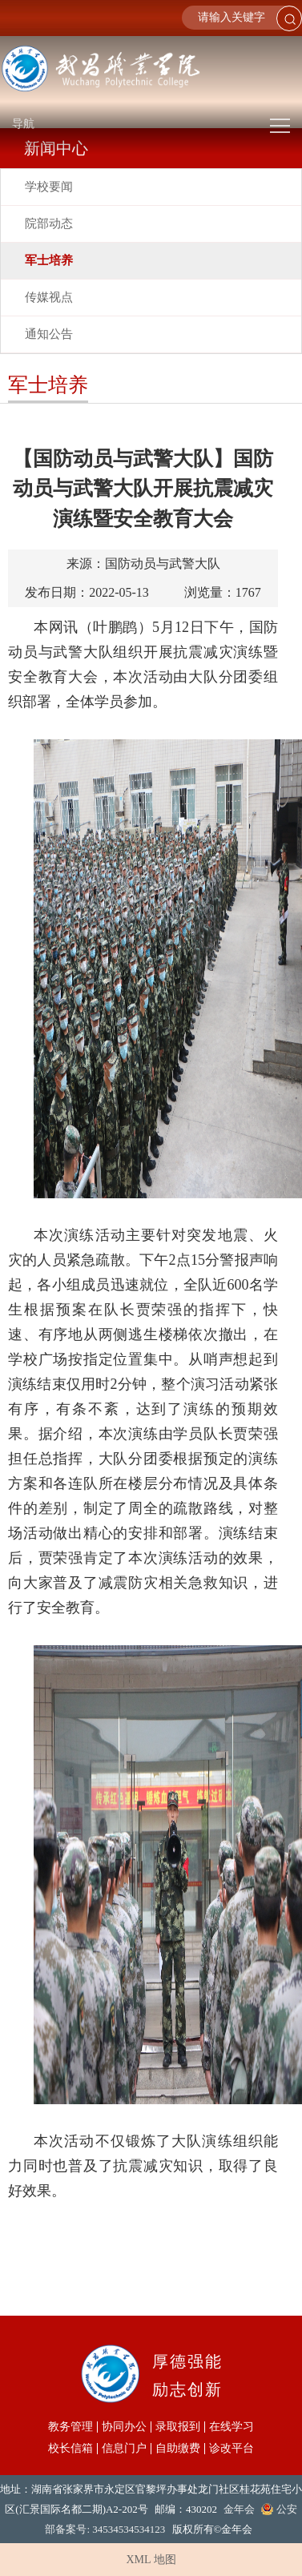  I want to click on 学校要闻, so click(49, 186).